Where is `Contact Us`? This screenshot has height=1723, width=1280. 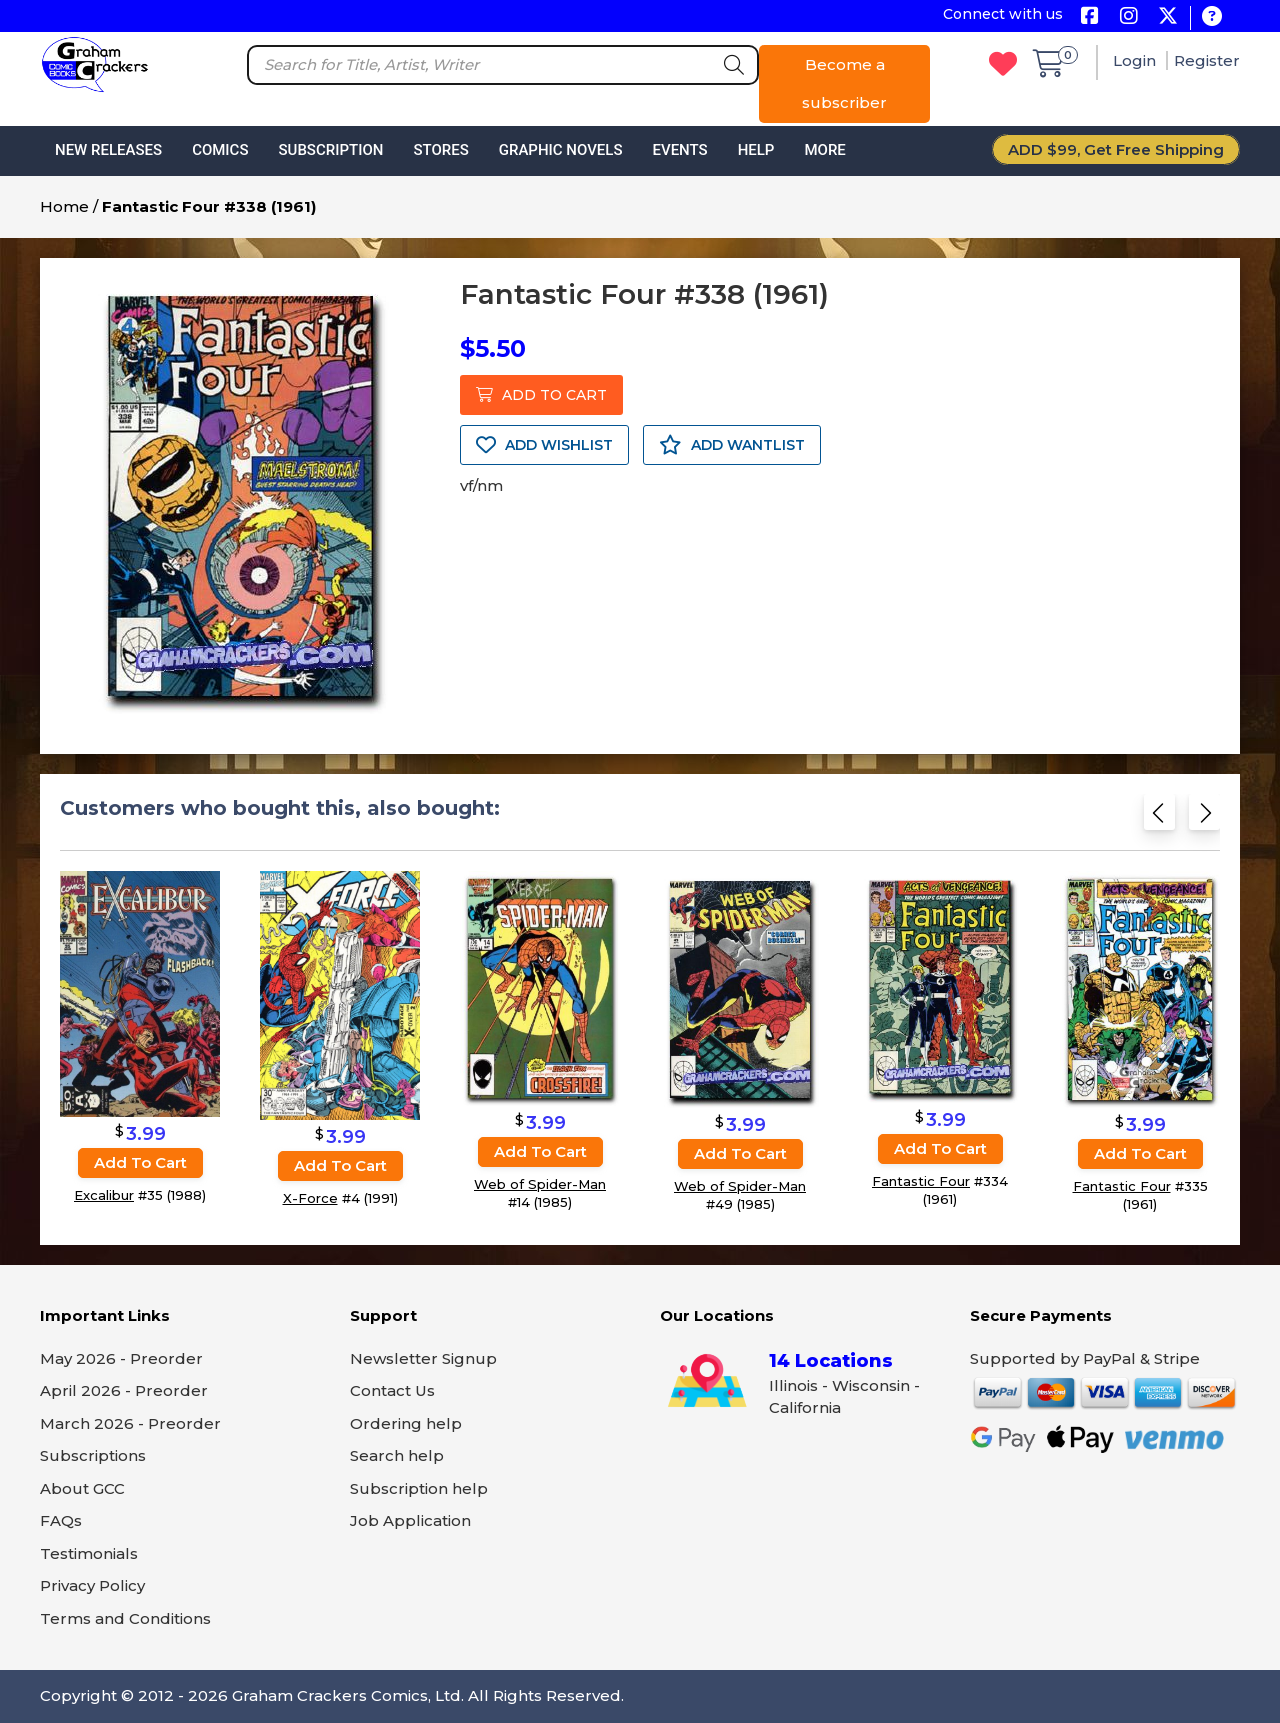
Contact Us is located at coordinates (392, 1390).